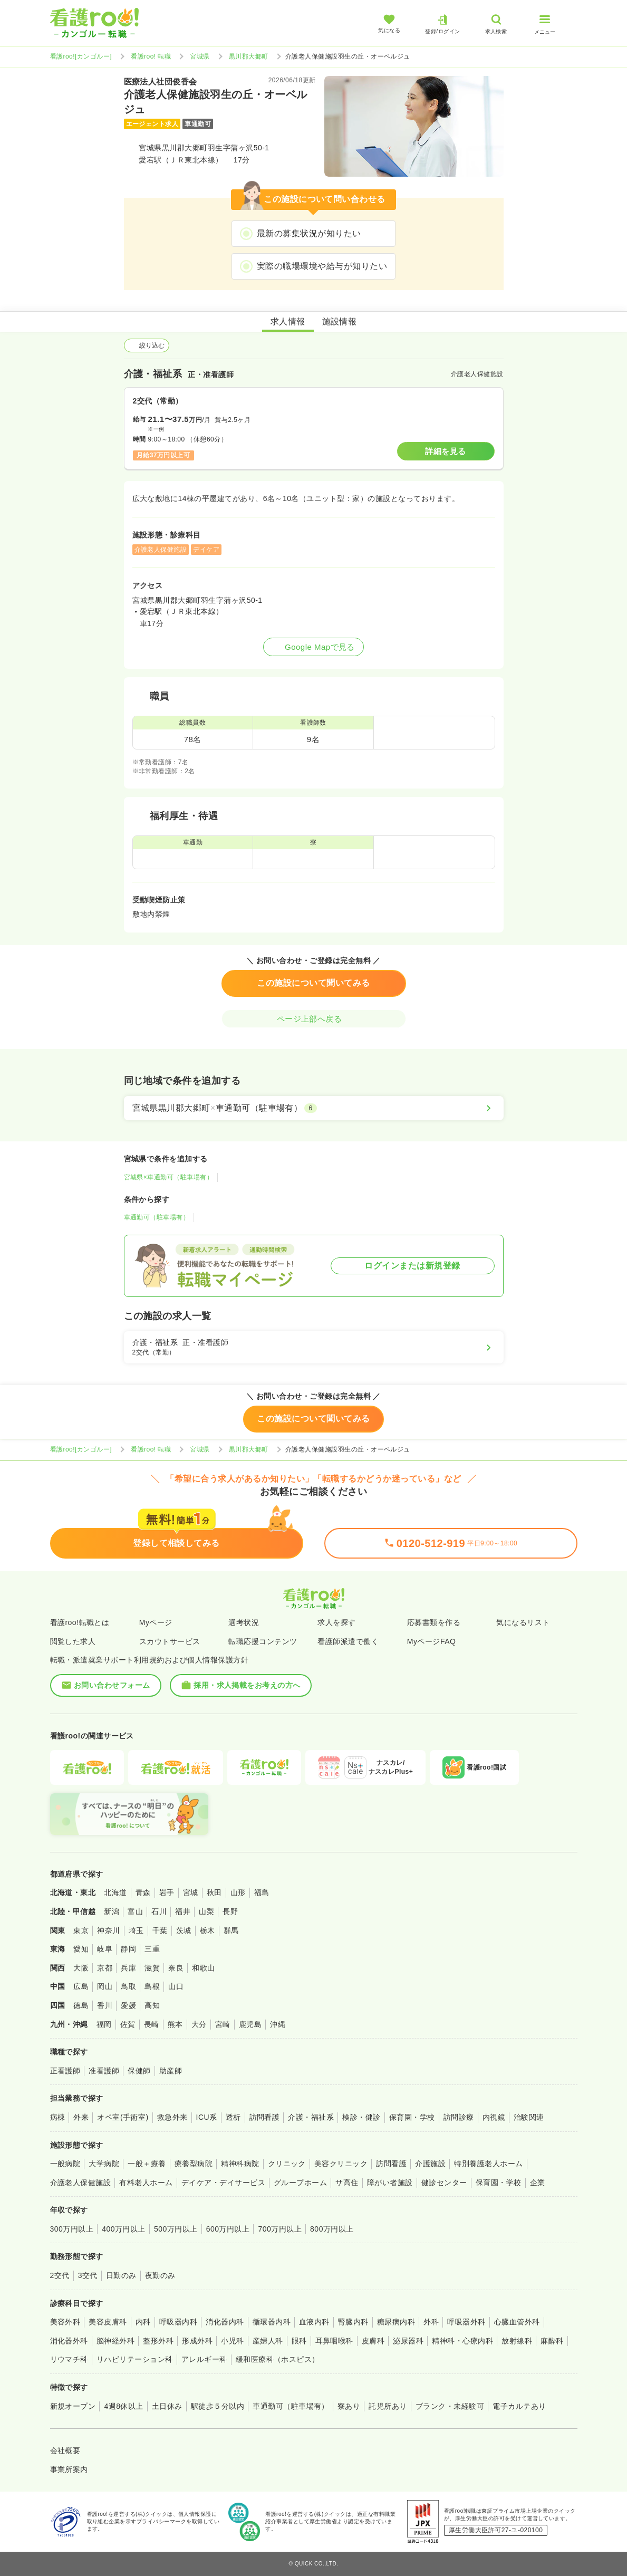 This screenshot has height=2576, width=627. Describe the element at coordinates (81, 2117) in the screenshot. I see `外来` at that location.